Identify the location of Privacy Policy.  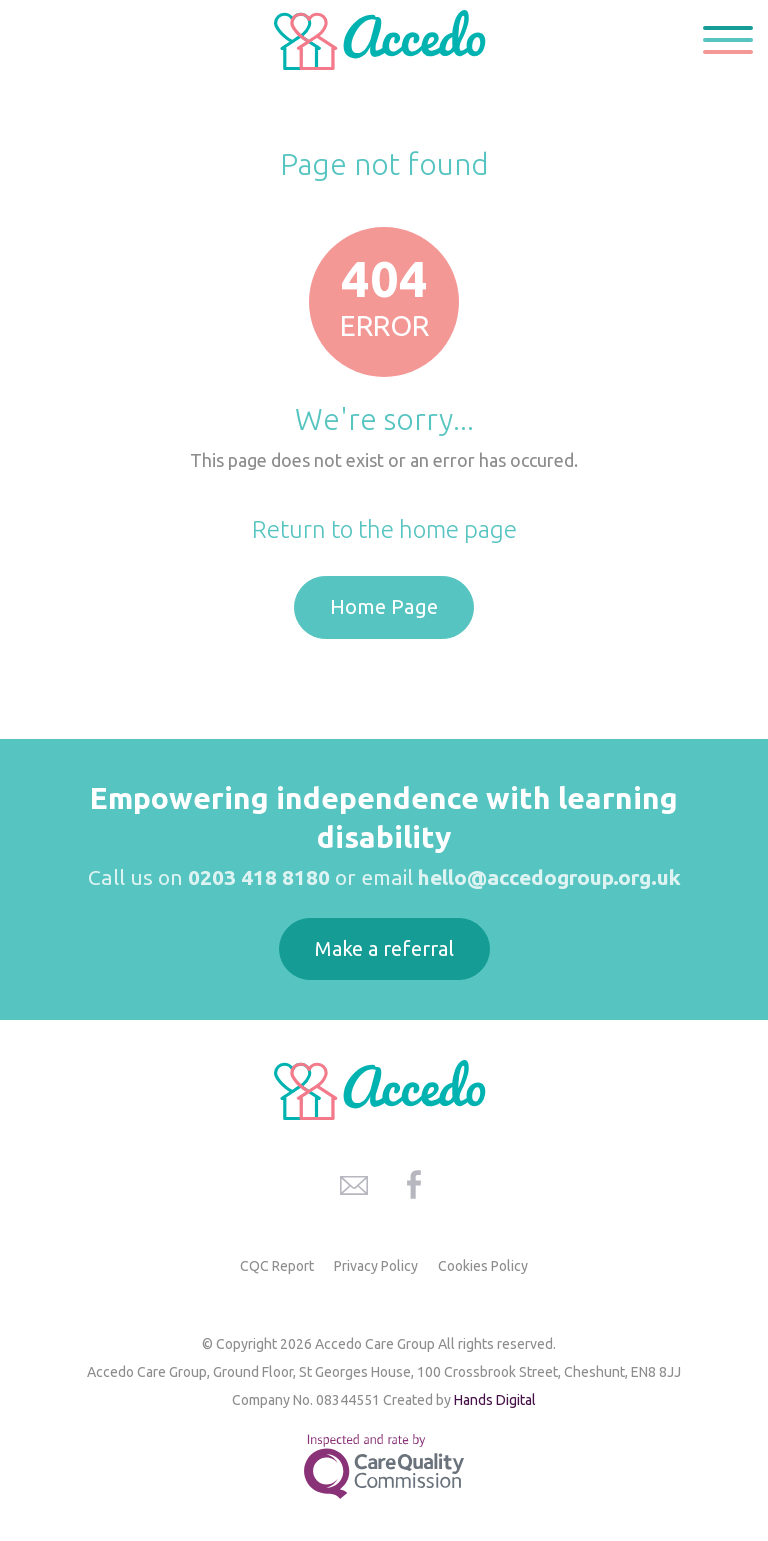
(376, 1266).